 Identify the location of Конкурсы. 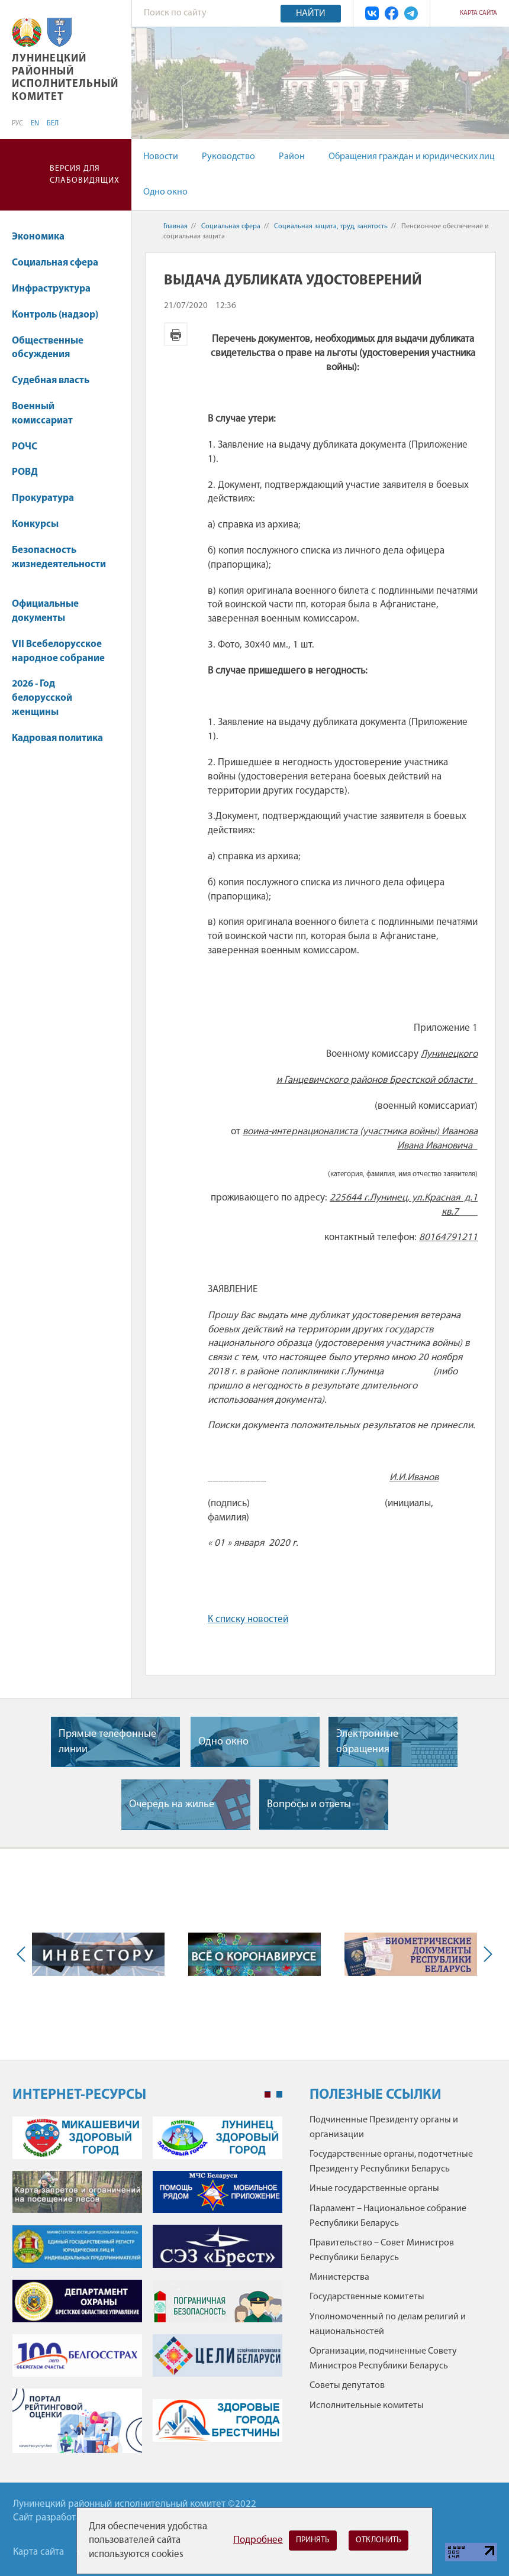
(41, 524).